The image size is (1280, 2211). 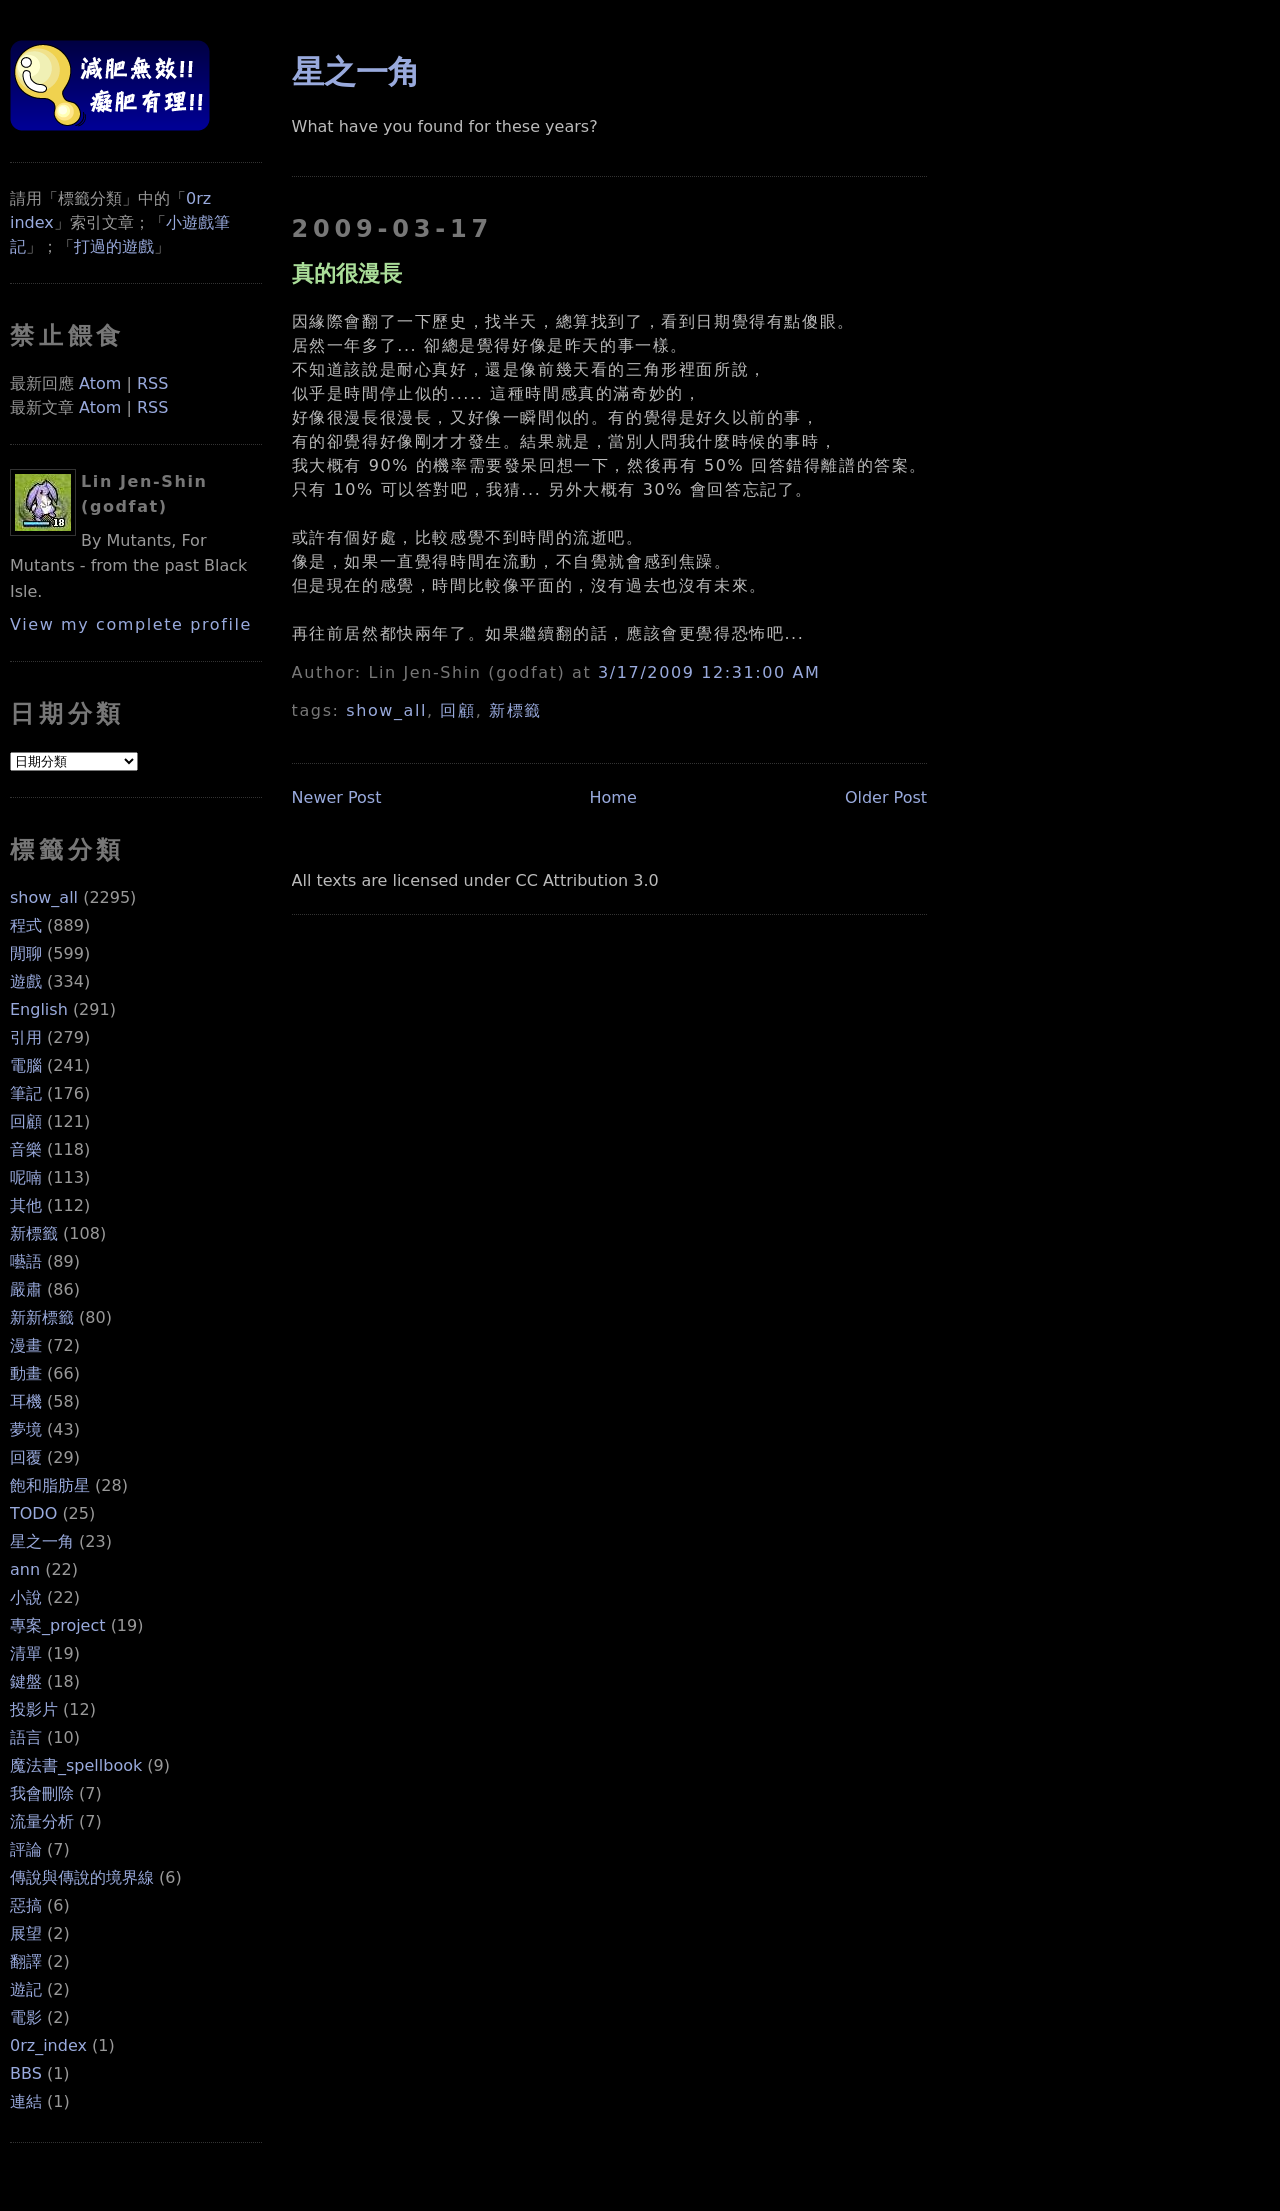 What do you see at coordinates (42, 1793) in the screenshot?
I see `我會刪除` at bounding box center [42, 1793].